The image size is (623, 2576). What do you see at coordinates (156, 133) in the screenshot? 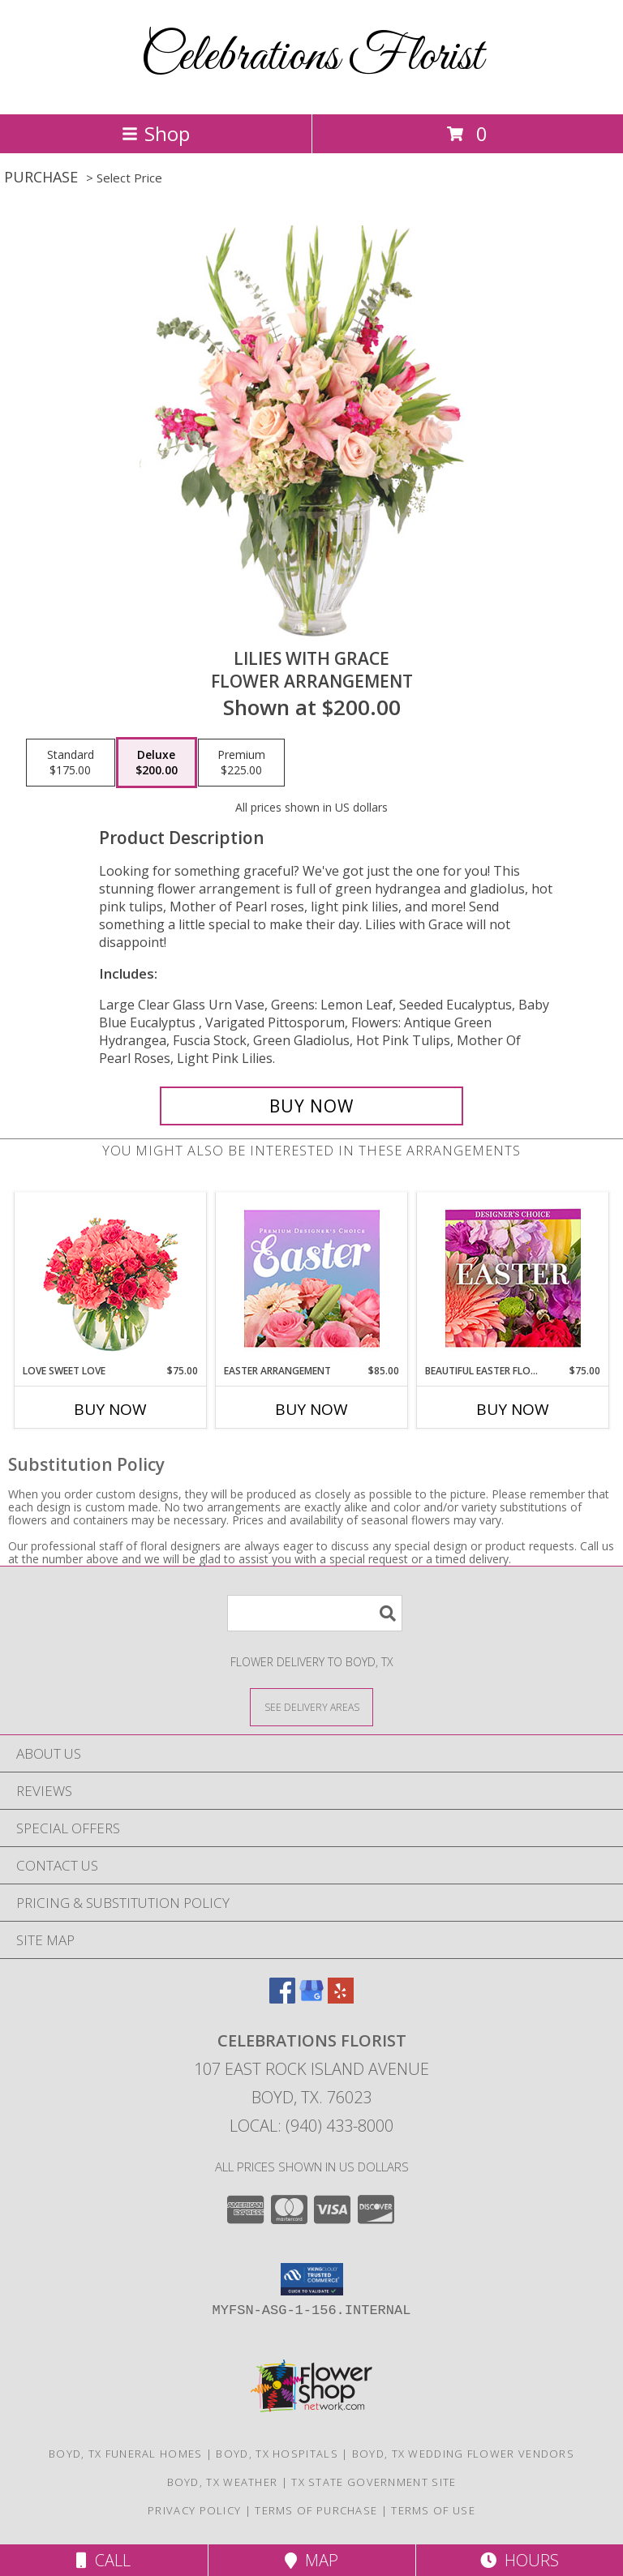
I see `Shop` at bounding box center [156, 133].